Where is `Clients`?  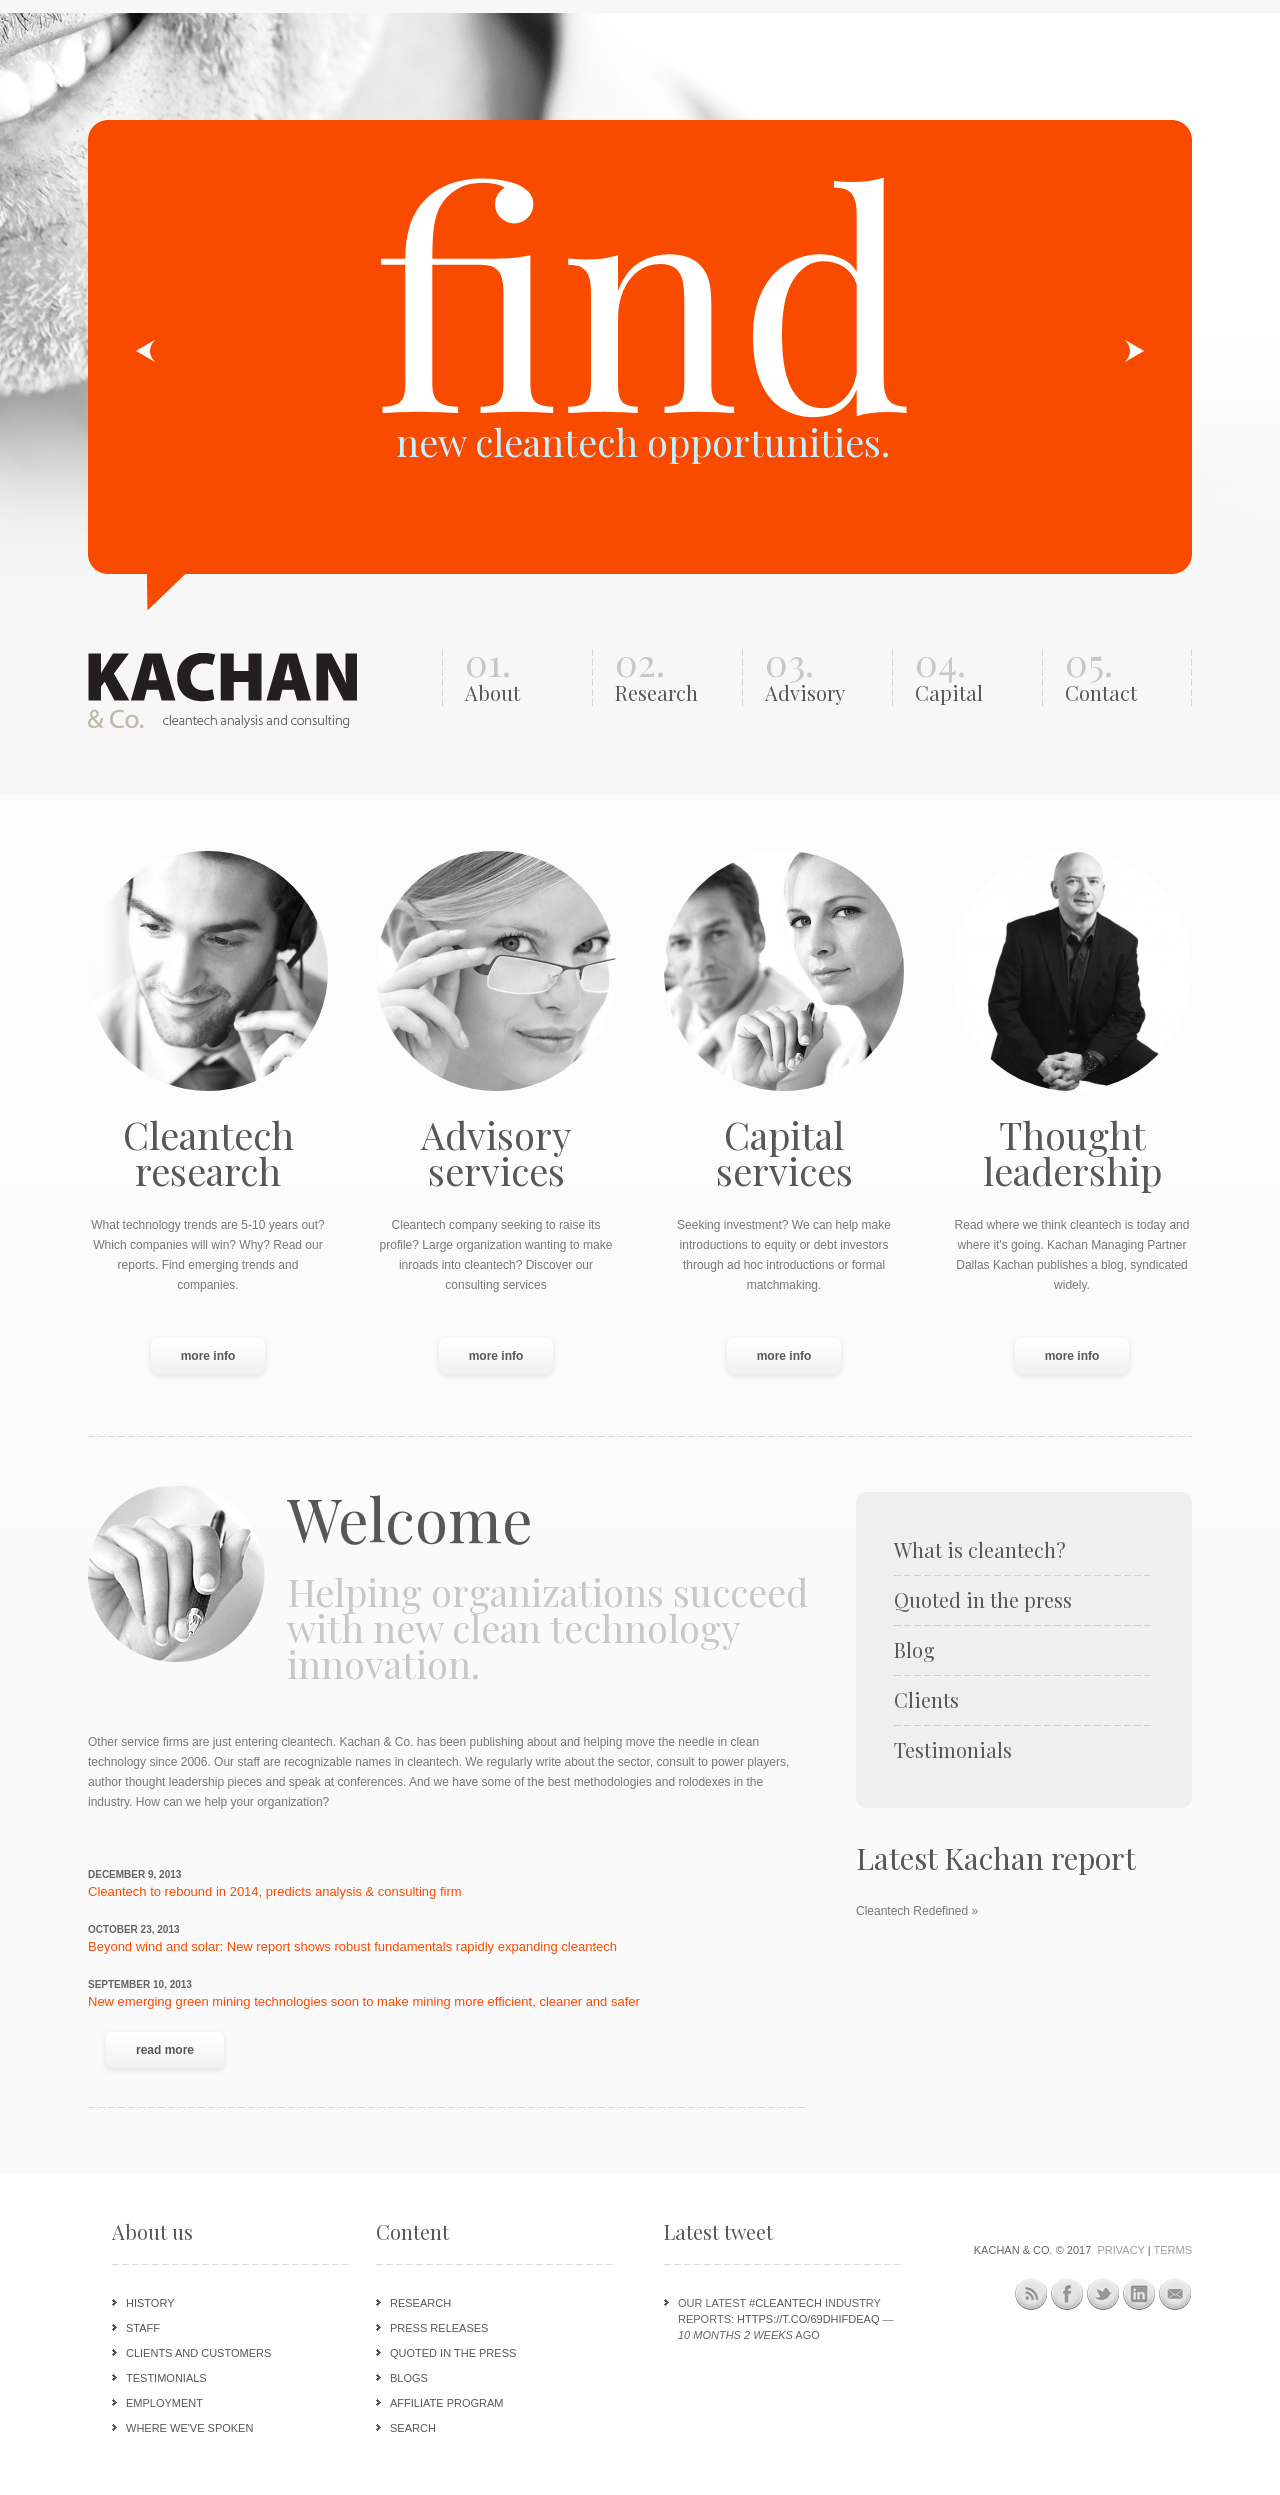 Clients is located at coordinates (926, 1700).